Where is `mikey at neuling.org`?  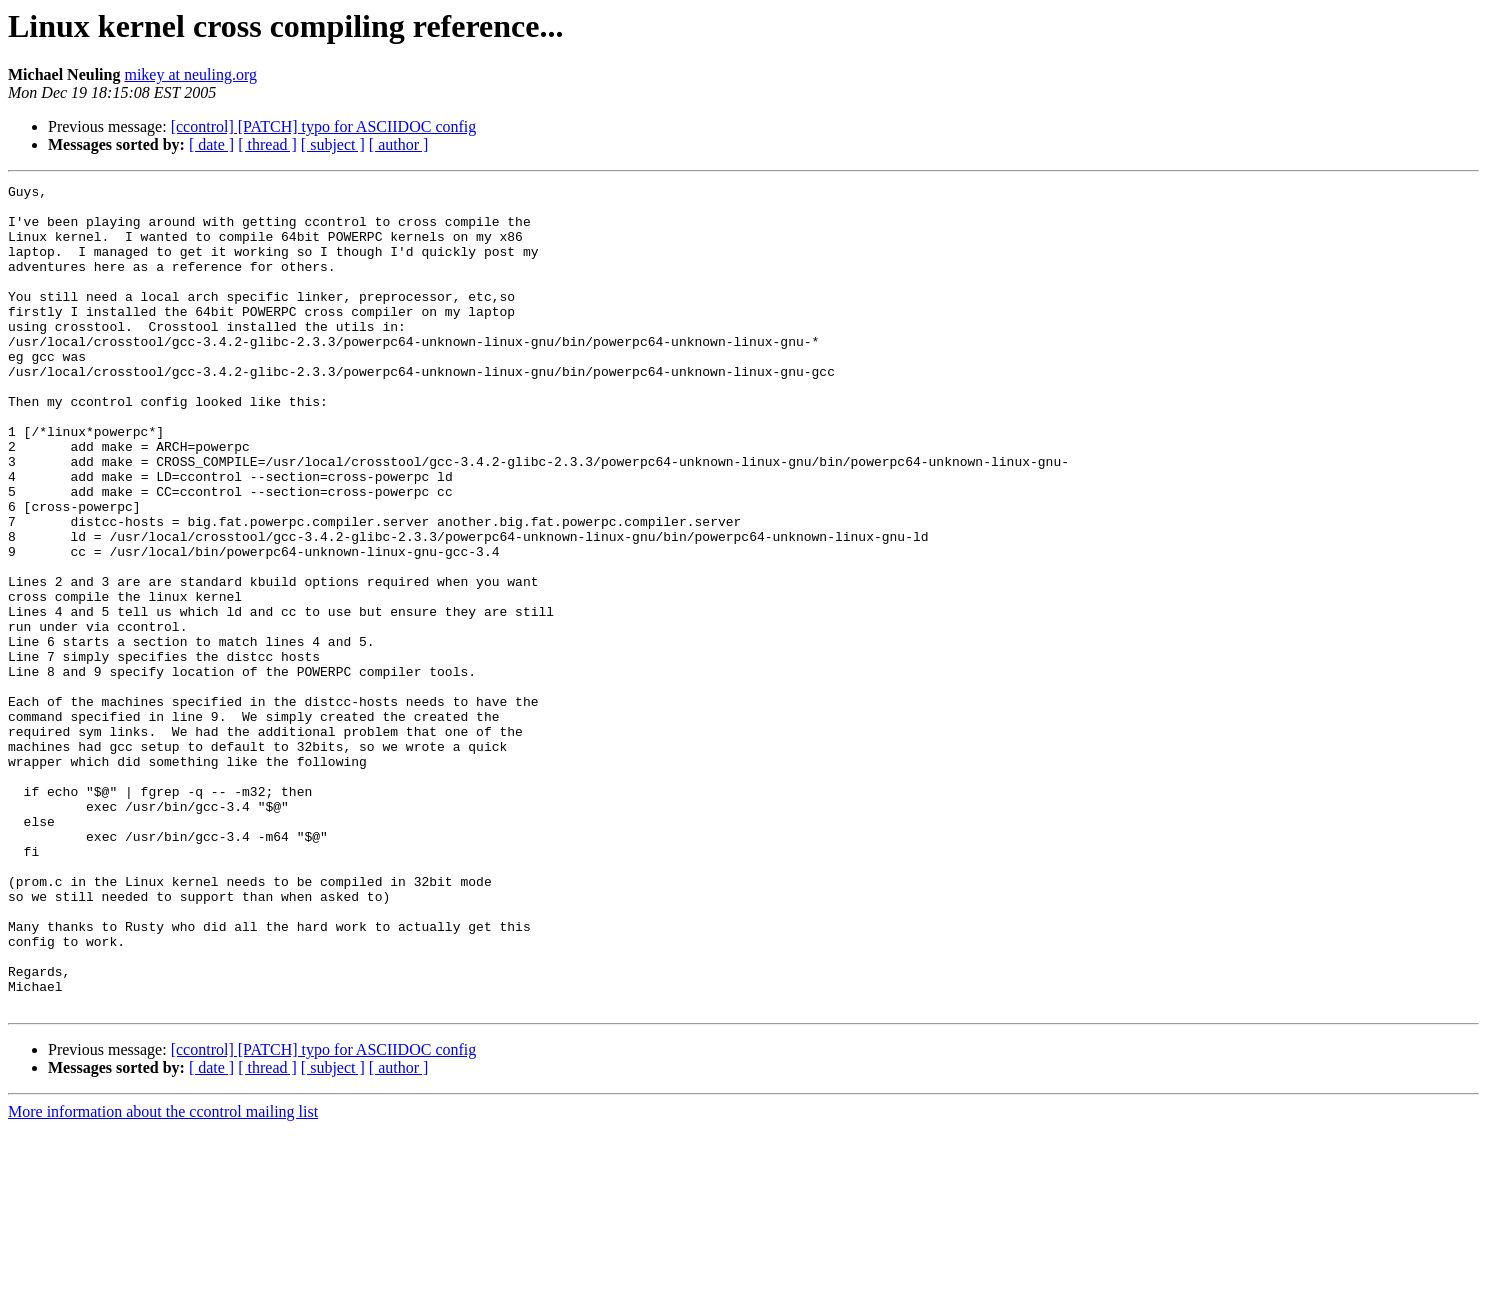 mikey at neuling.org is located at coordinates (190, 74).